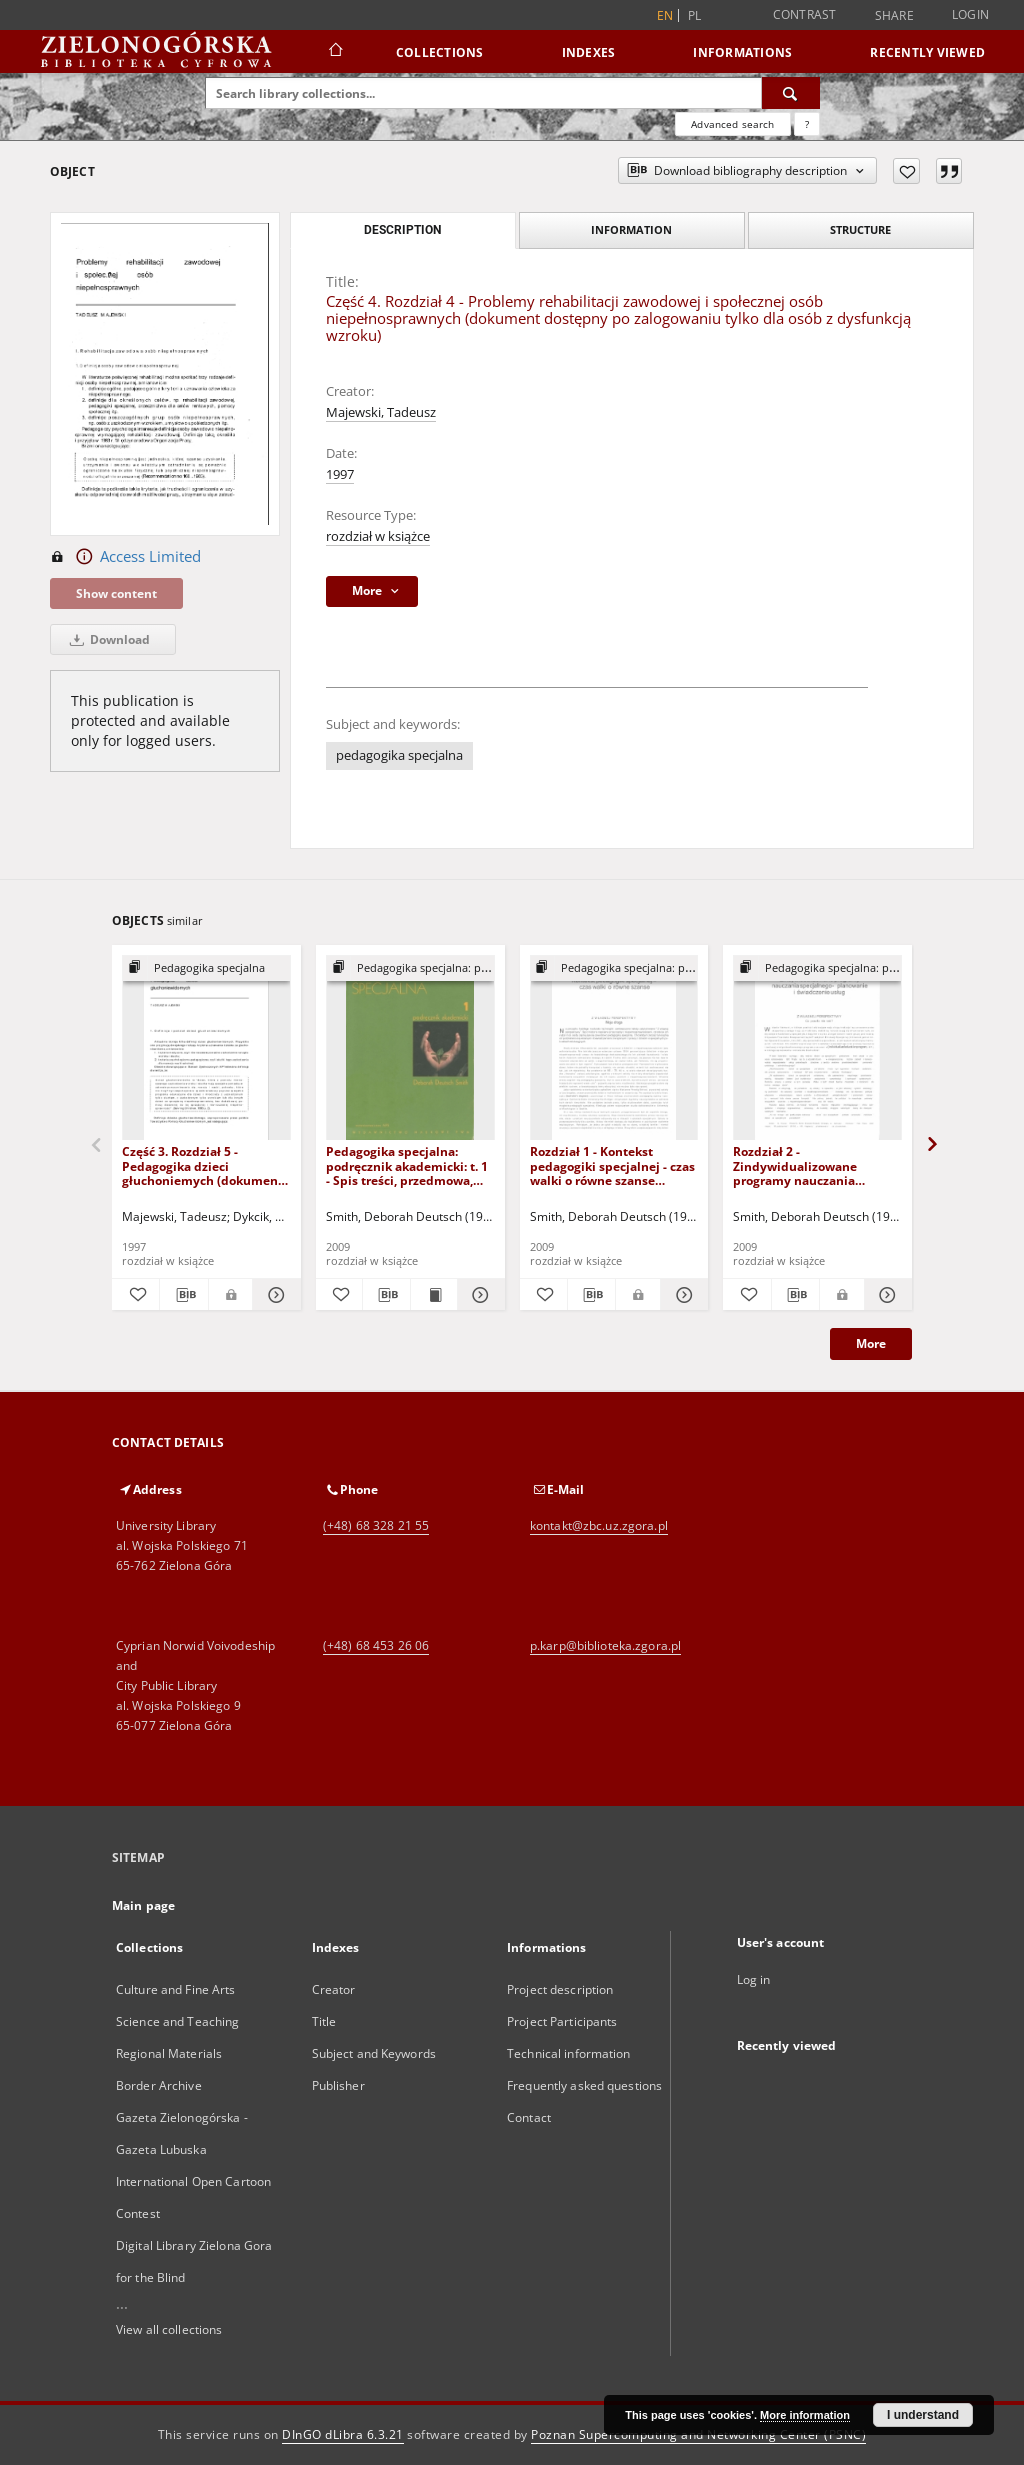 The image size is (1024, 2465). Describe the element at coordinates (754, 1979) in the screenshot. I see `Log in` at that location.